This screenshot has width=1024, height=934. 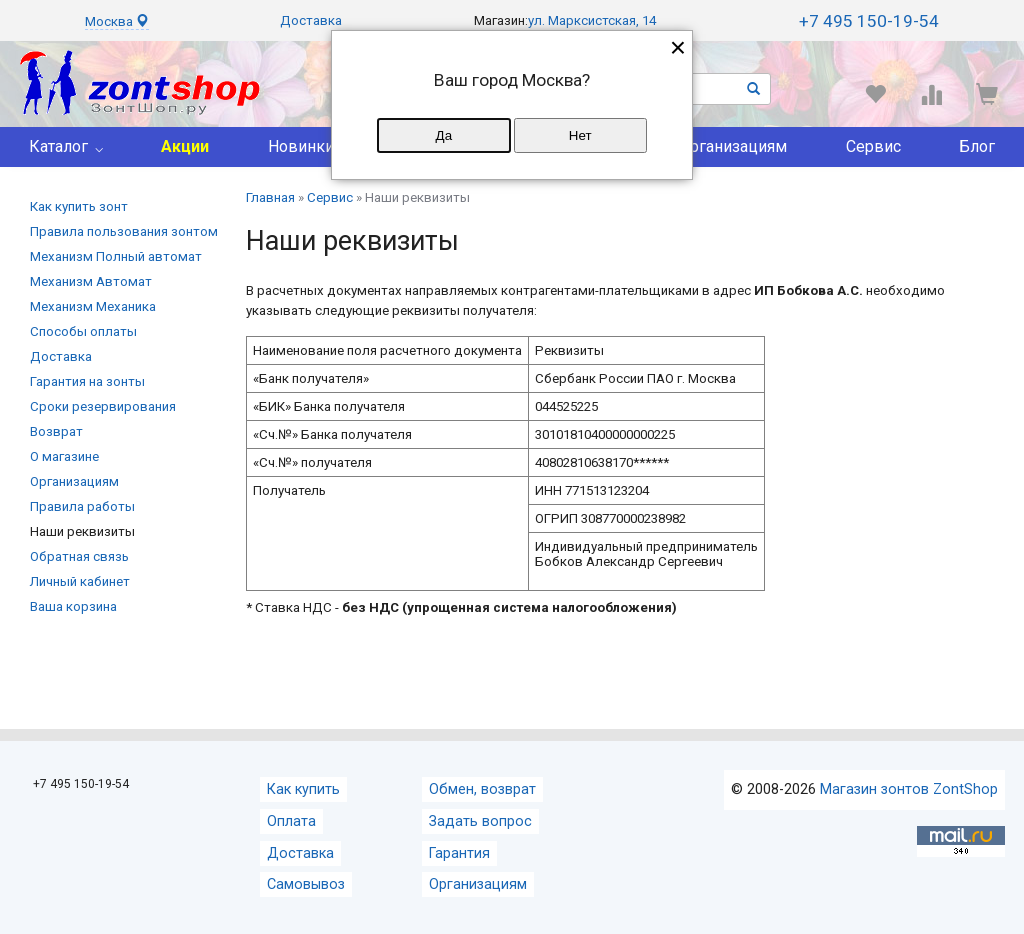 What do you see at coordinates (103, 406) in the screenshot?
I see `Сроки резервирования` at bounding box center [103, 406].